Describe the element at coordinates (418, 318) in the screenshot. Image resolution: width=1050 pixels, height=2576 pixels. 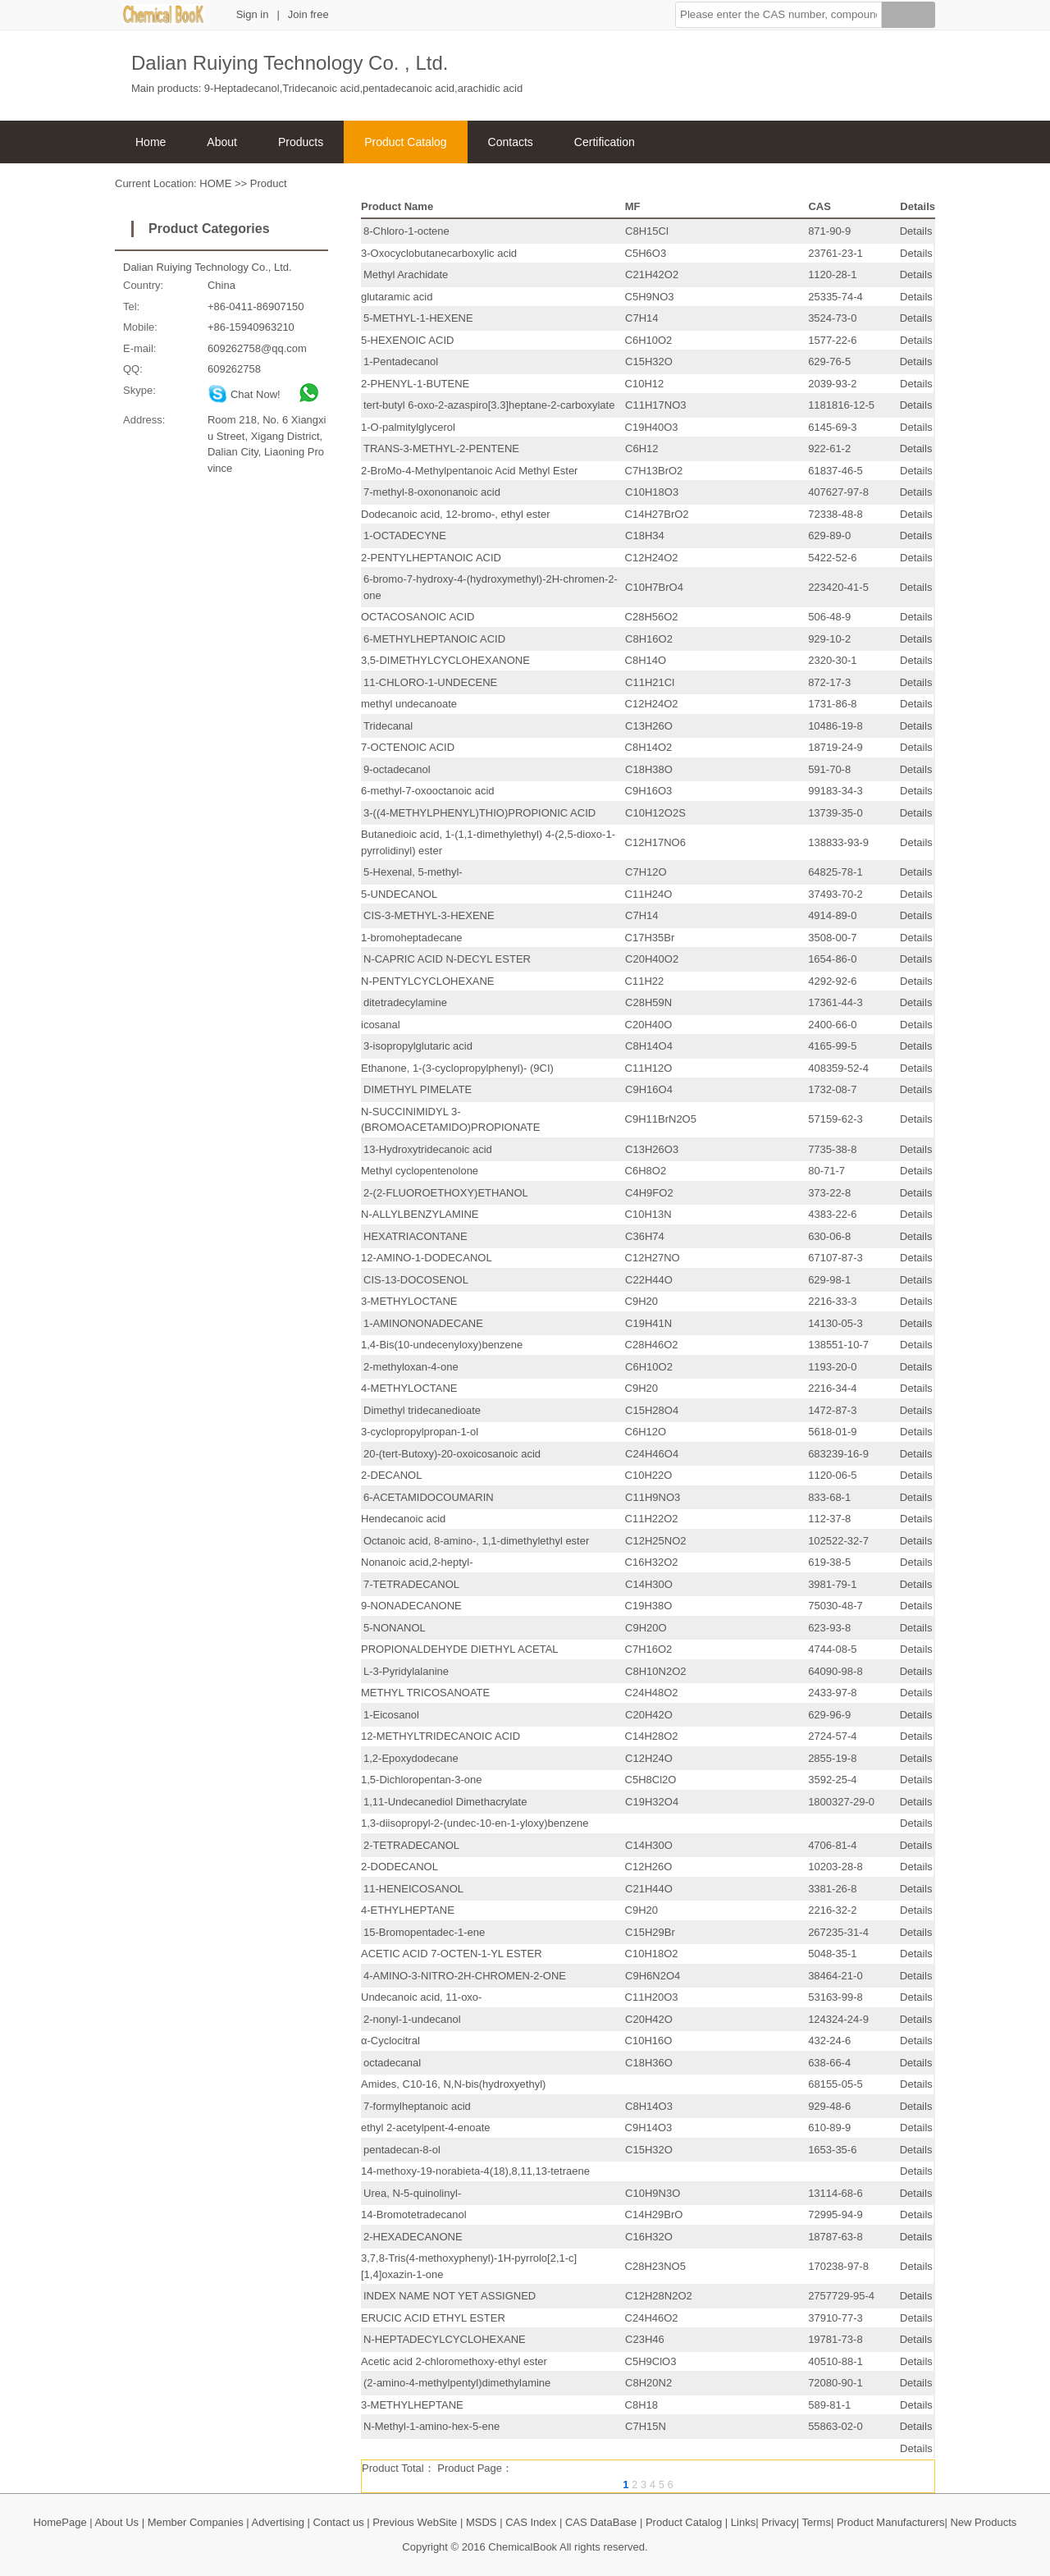
I see `5-METHYL-1-HEXENE` at that location.